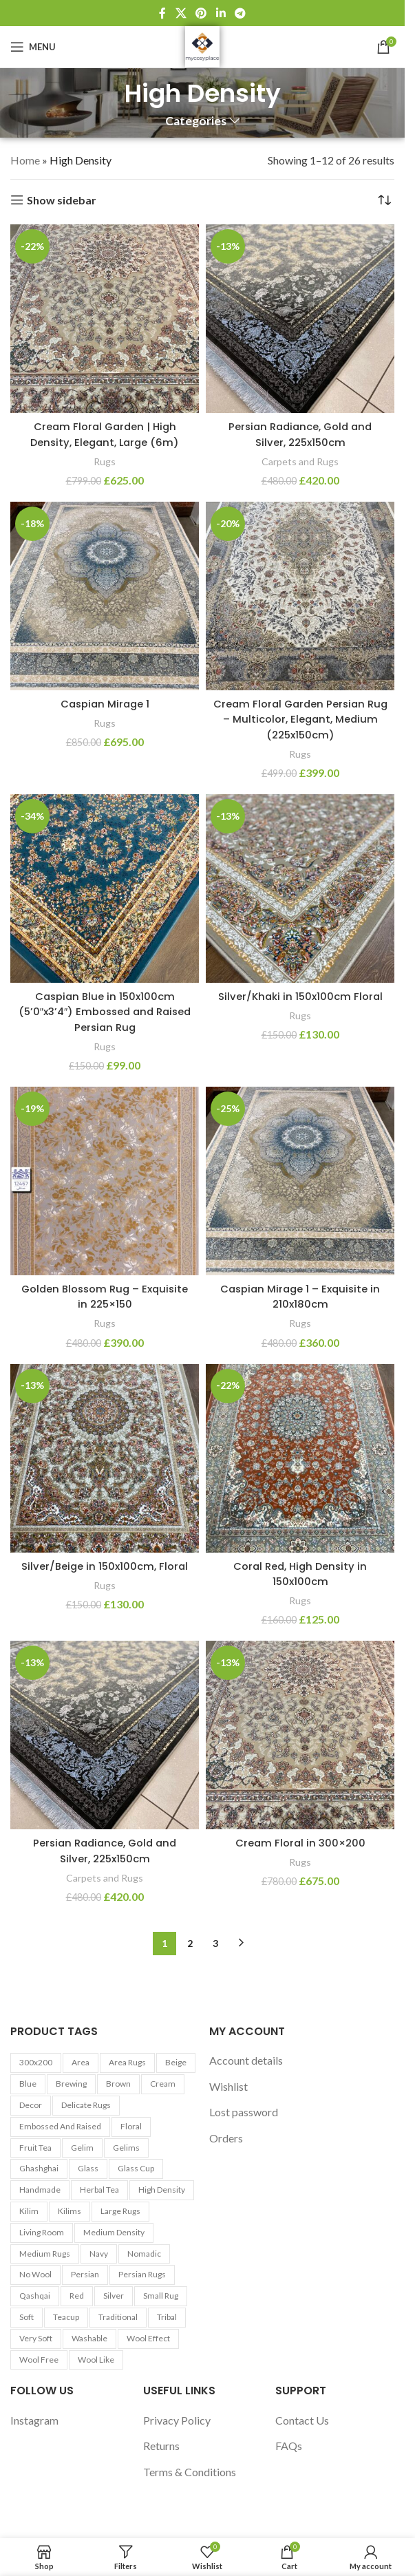 This screenshot has width=415, height=2576. I want to click on [Telegram social link], so click(240, 13).